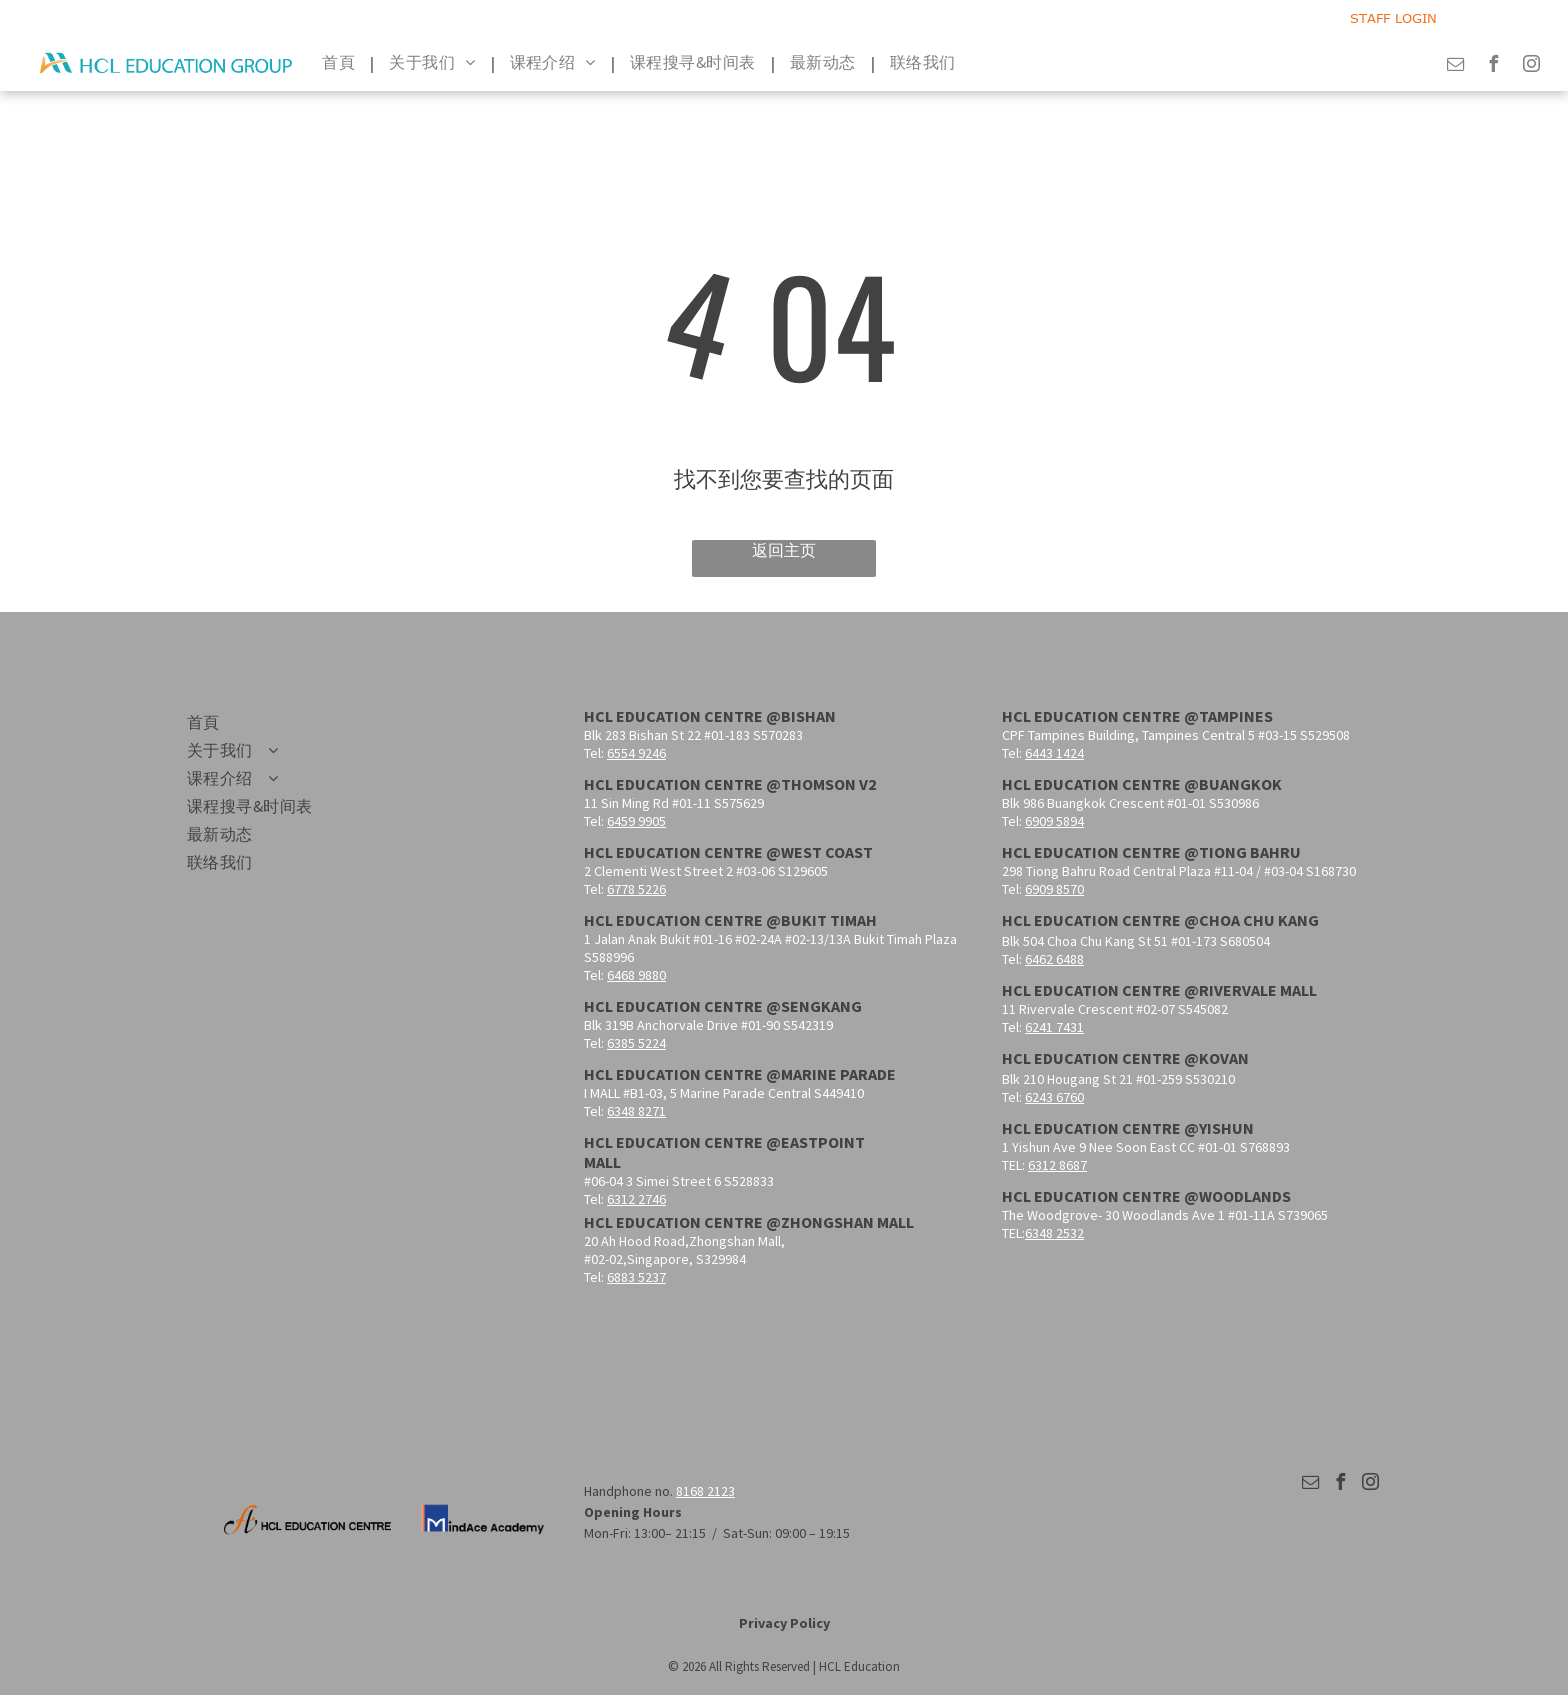  I want to click on 8168 2123, so click(705, 1491).